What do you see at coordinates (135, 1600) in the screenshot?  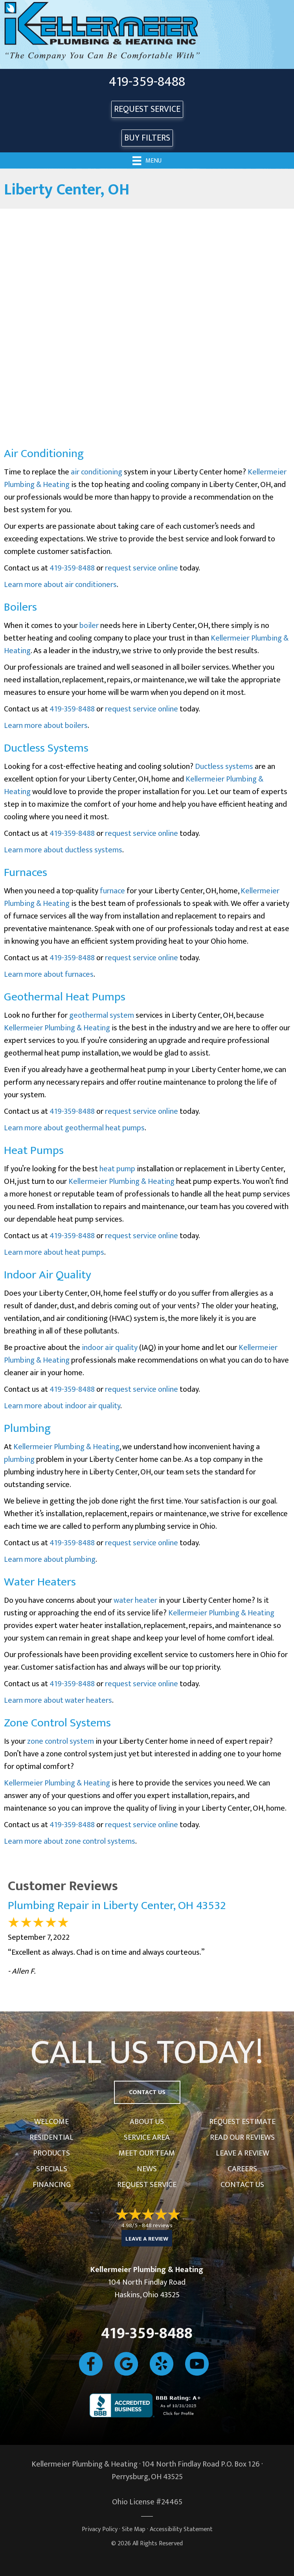 I see `water heater` at bounding box center [135, 1600].